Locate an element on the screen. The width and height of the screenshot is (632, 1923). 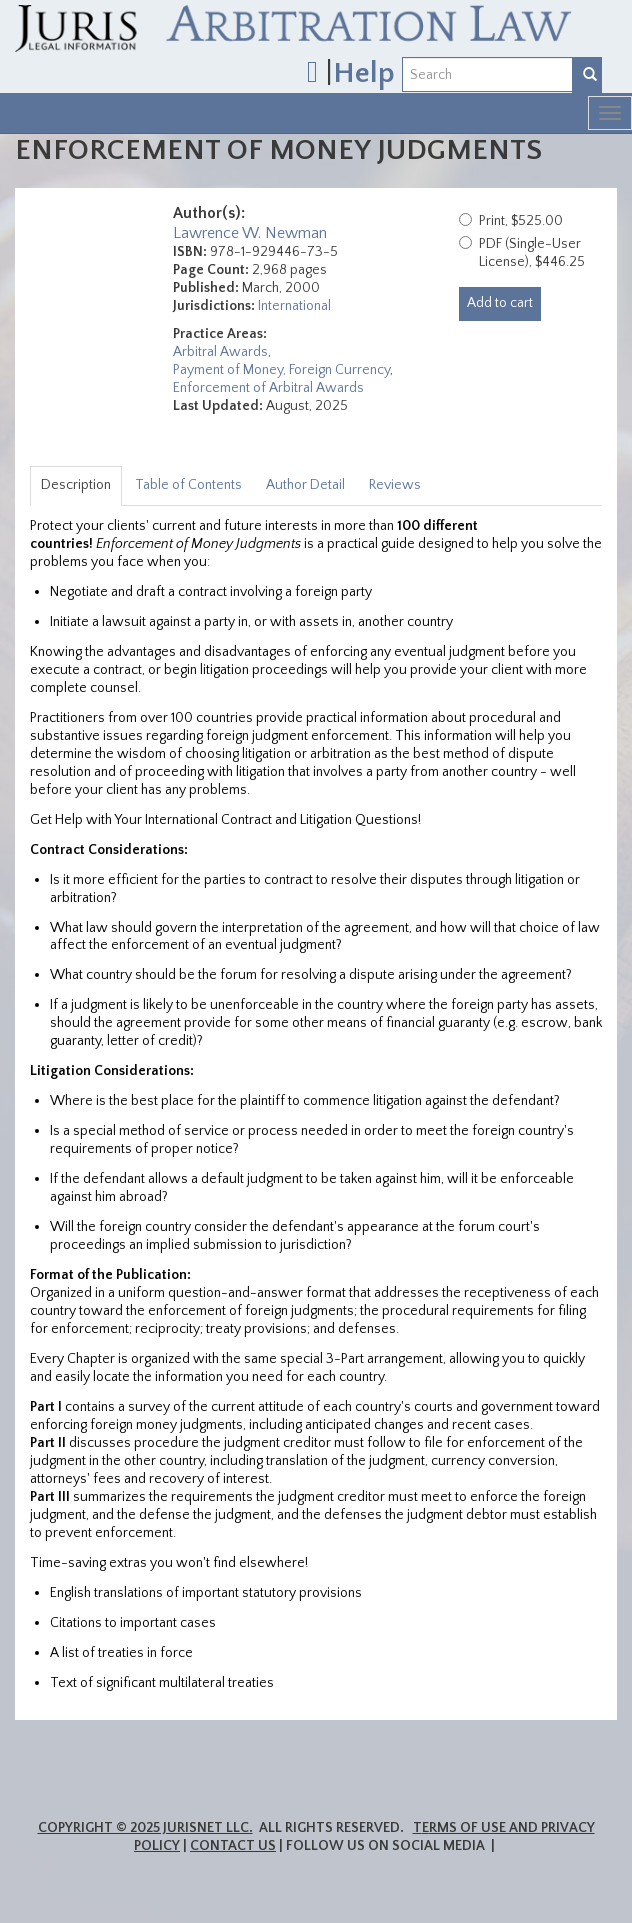
Arbitral Awards is located at coordinates (220, 352).